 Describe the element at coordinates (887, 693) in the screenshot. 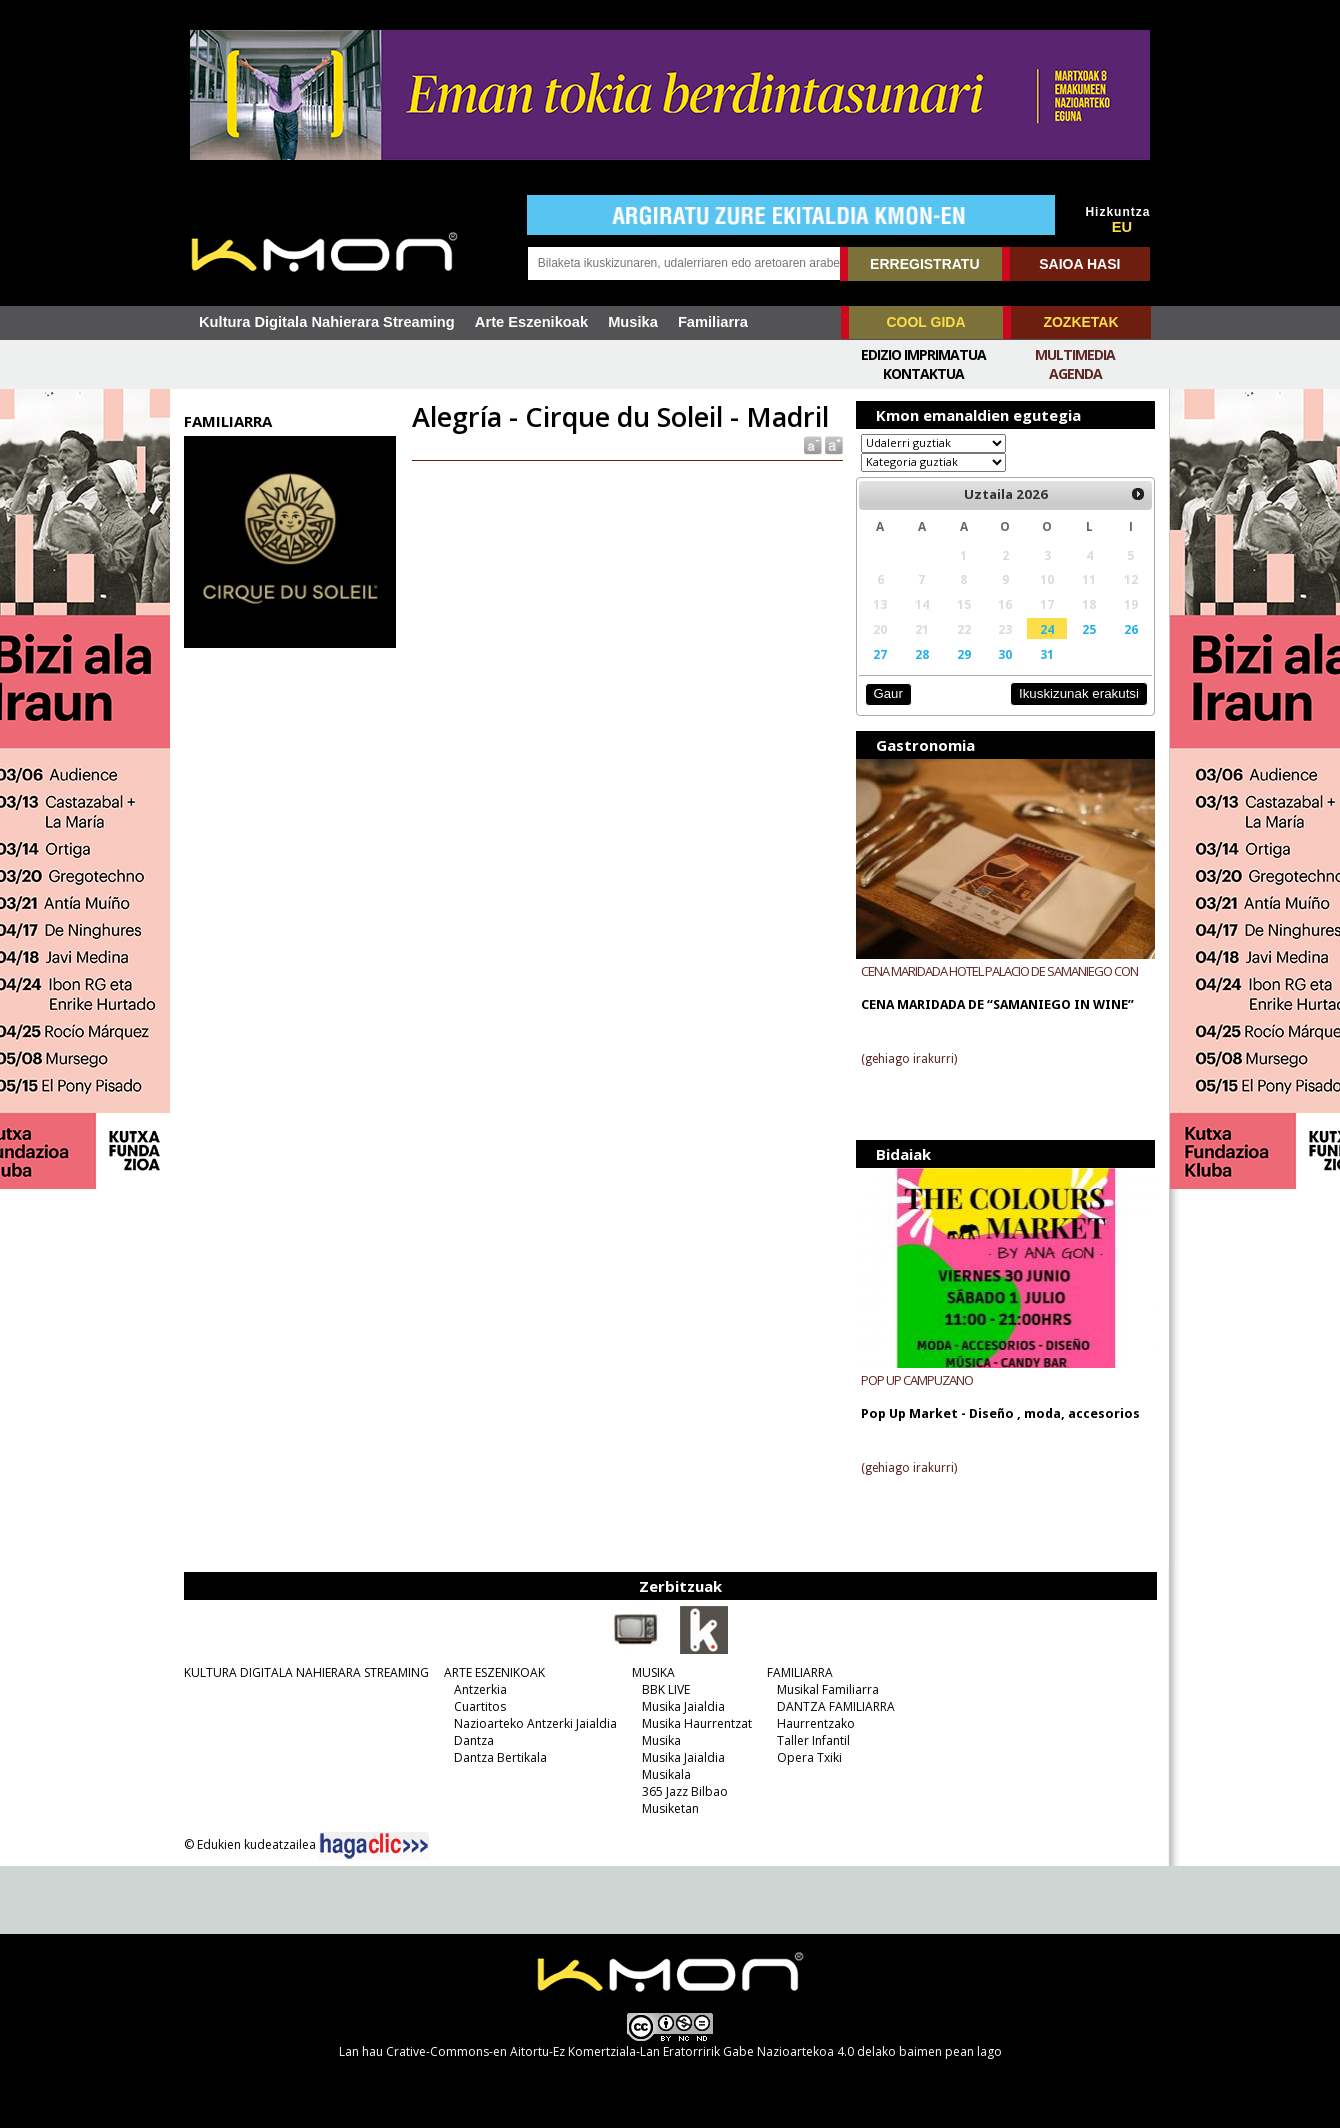

I see `Gaur` at that location.